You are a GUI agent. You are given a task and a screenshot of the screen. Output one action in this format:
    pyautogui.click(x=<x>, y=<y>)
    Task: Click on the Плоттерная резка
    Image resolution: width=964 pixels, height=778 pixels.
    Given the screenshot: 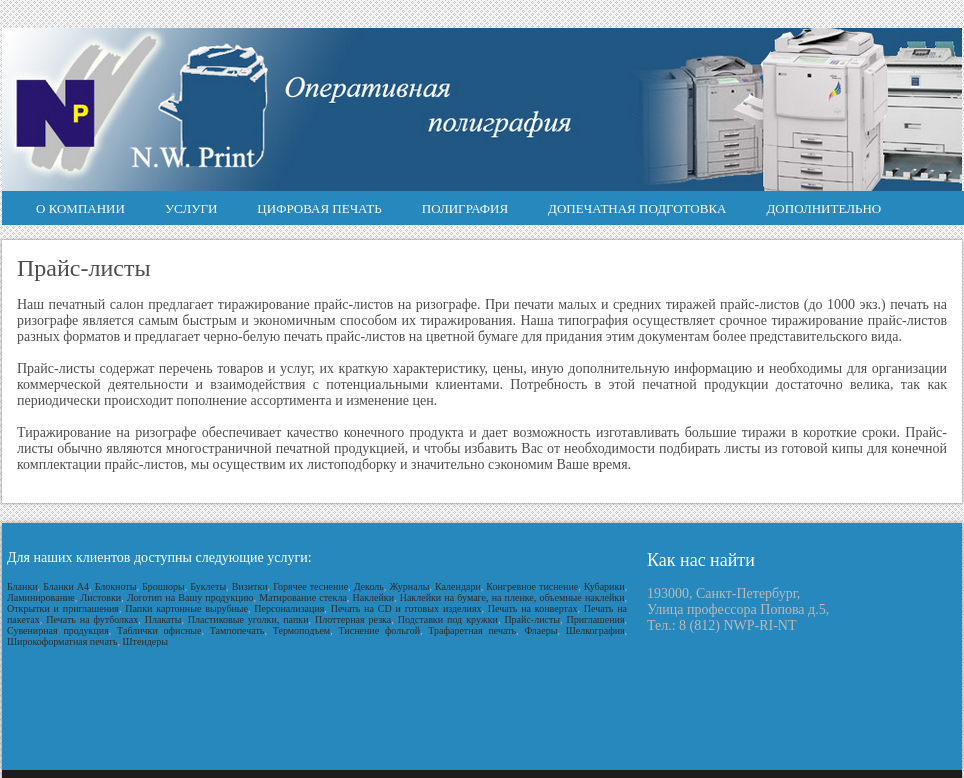 What is the action you would take?
    pyautogui.click(x=353, y=619)
    